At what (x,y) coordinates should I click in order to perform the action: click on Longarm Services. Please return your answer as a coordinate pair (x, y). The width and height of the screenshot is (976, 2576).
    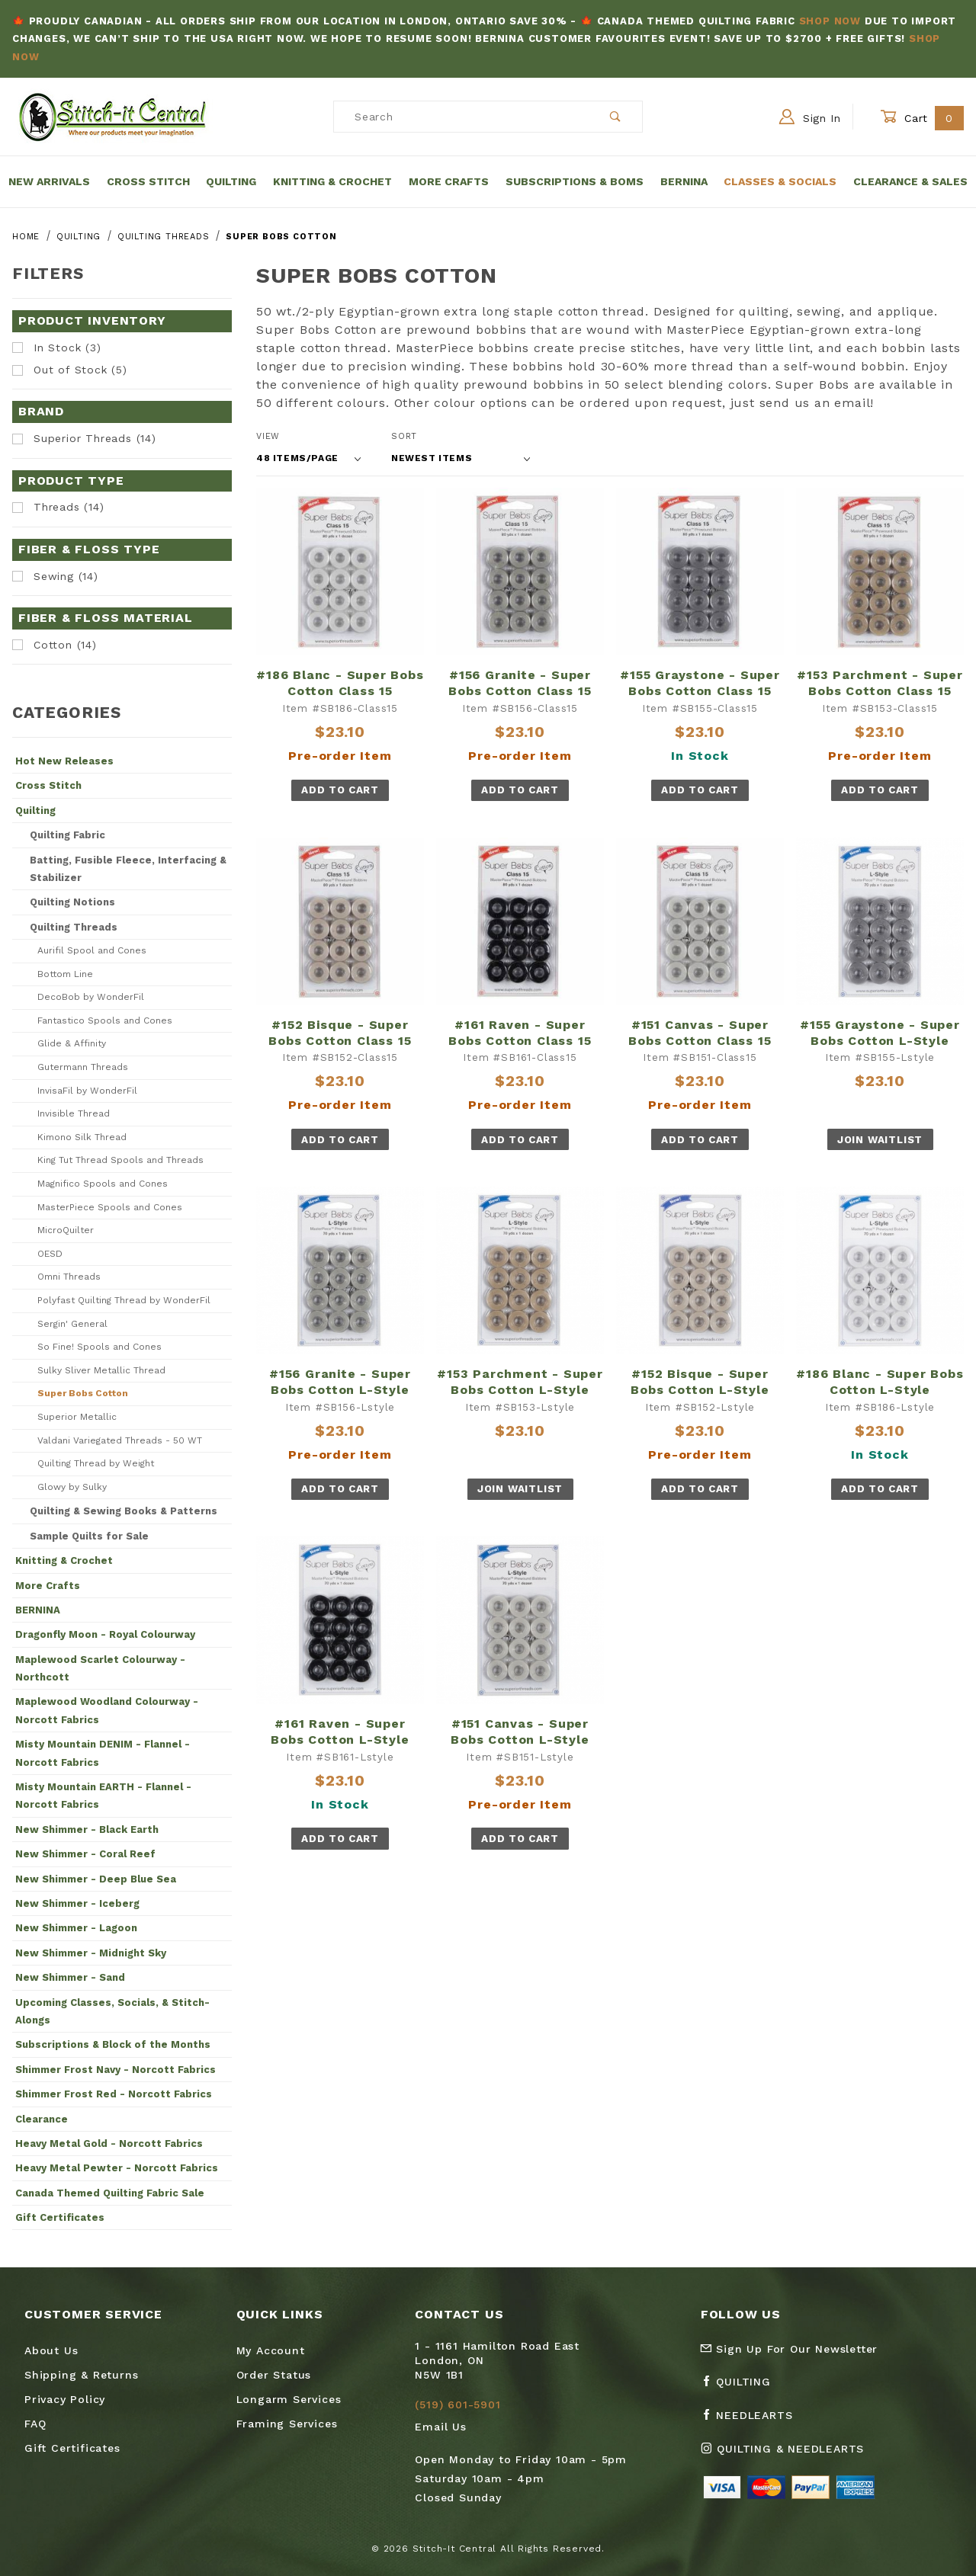
    Looking at the image, I should click on (289, 2399).